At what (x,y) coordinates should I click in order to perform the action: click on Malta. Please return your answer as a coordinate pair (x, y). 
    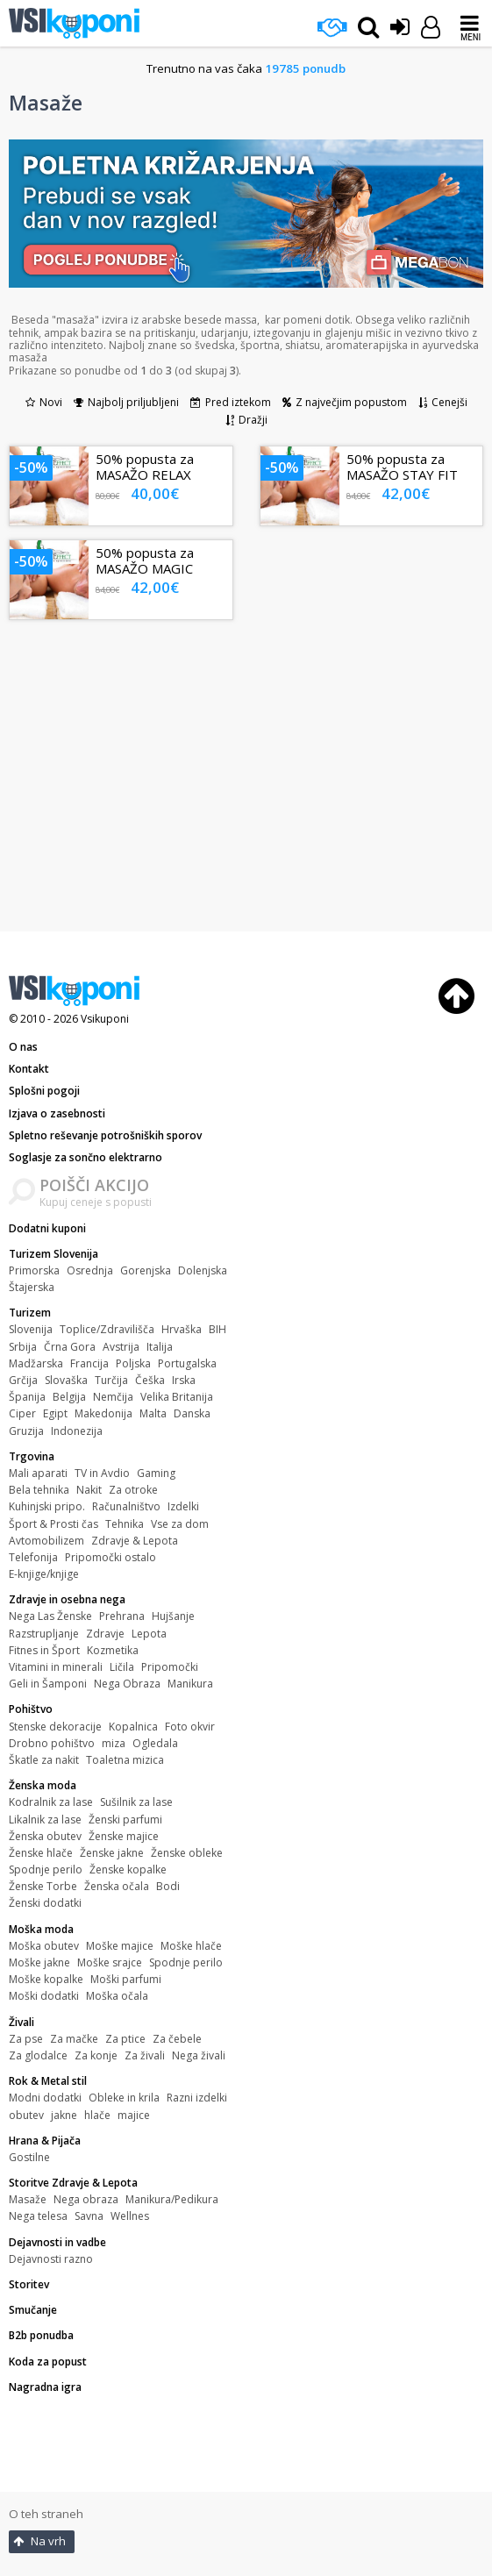
    Looking at the image, I should click on (153, 1413).